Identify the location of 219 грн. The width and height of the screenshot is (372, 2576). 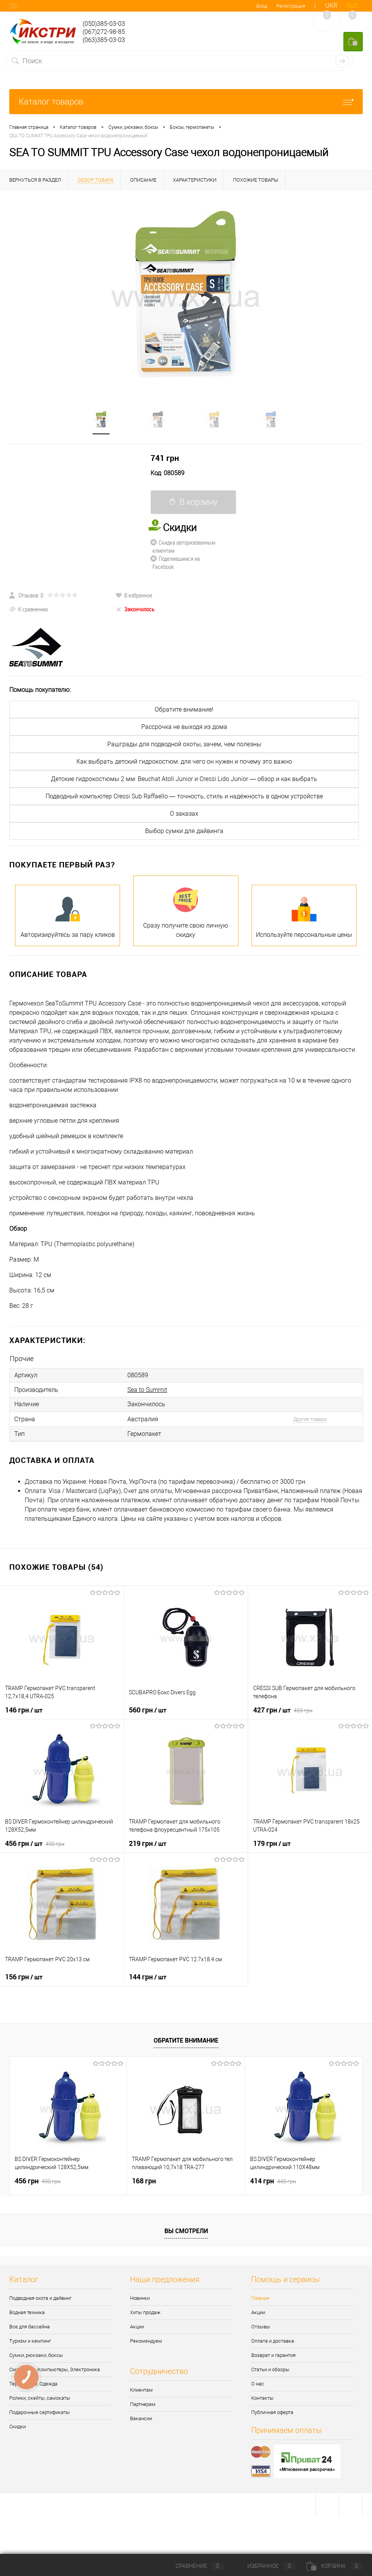
(147, 1842).